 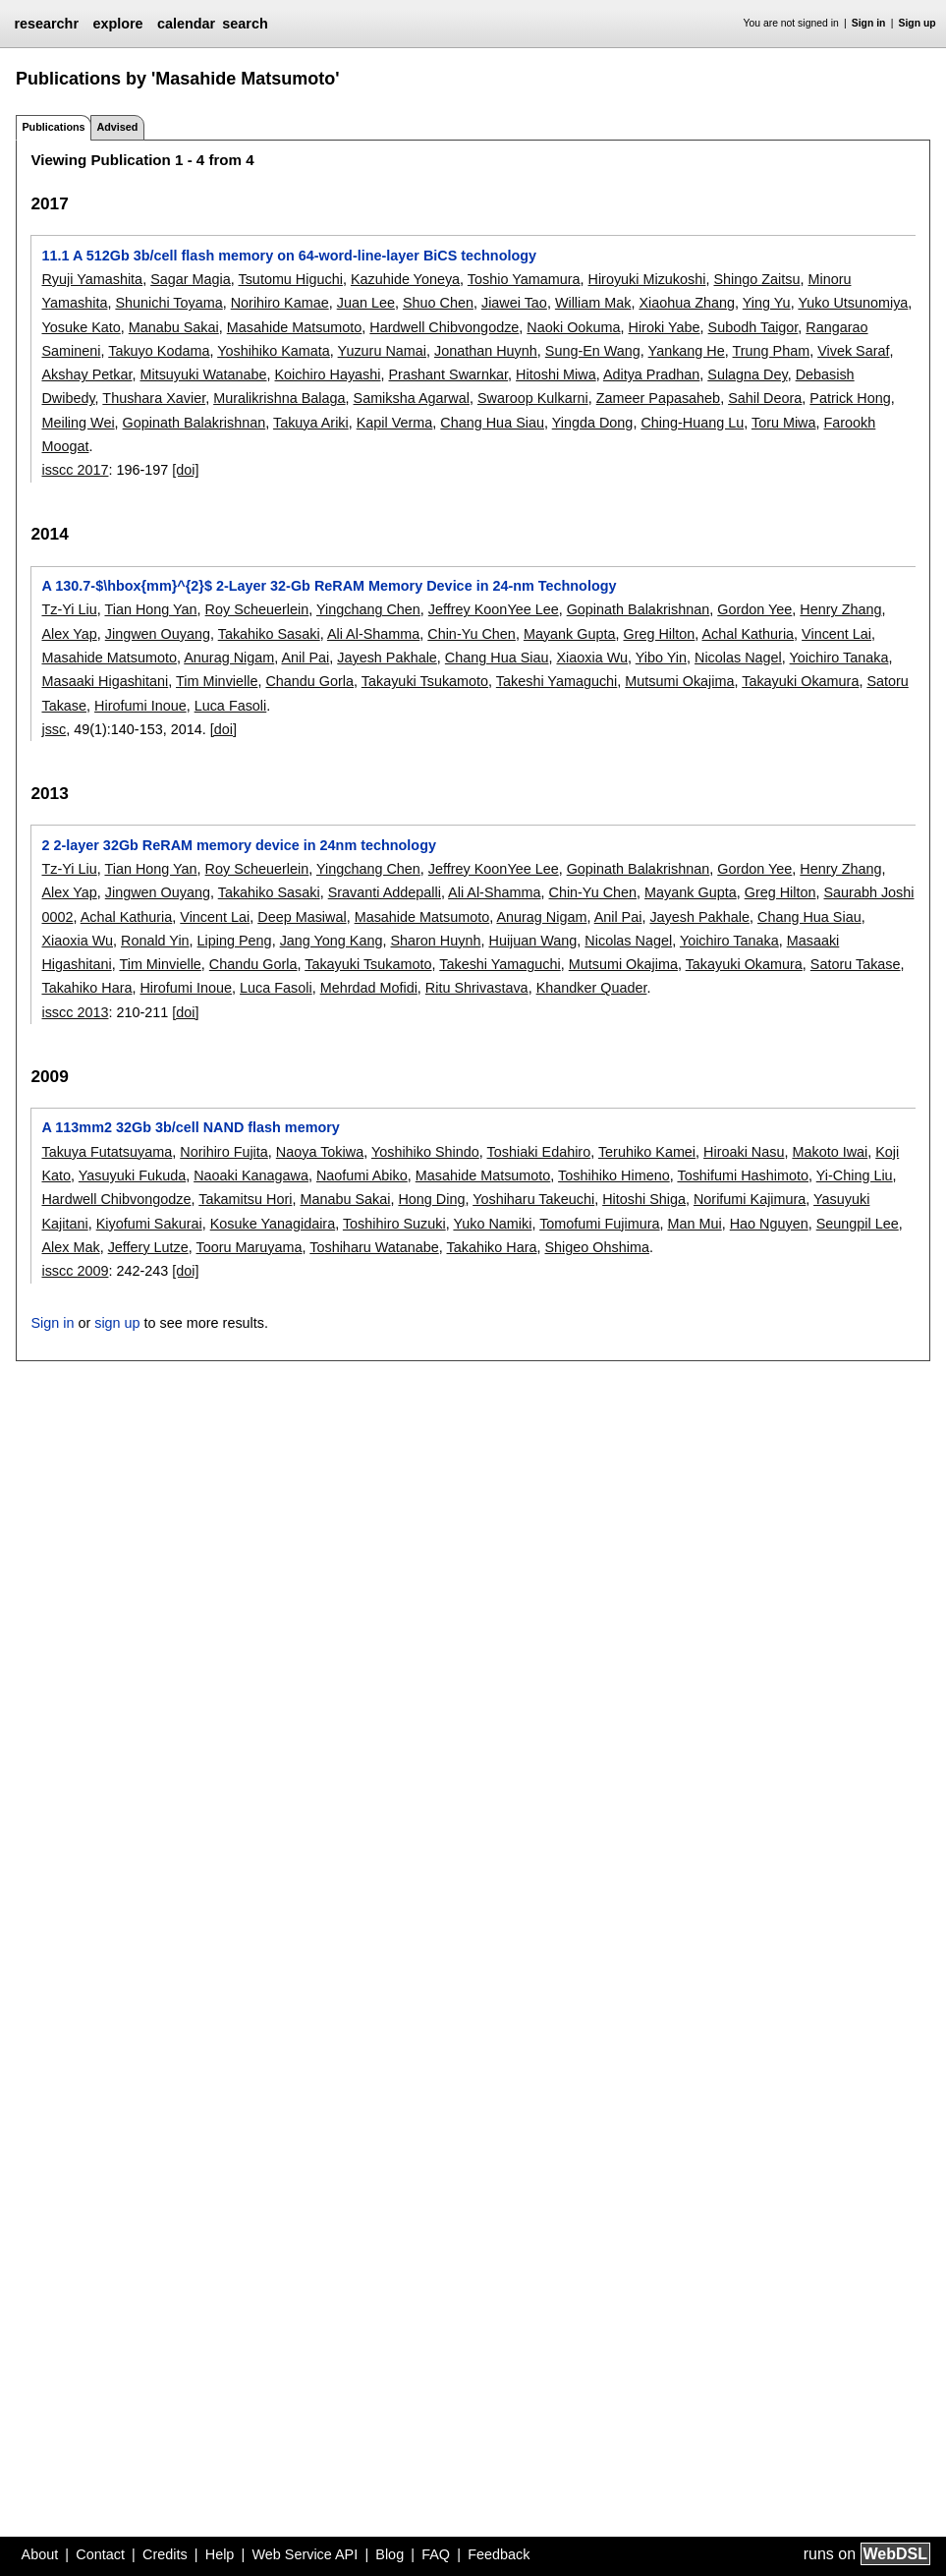 What do you see at coordinates (854, 1175) in the screenshot?
I see `Yi-Ching Liu` at bounding box center [854, 1175].